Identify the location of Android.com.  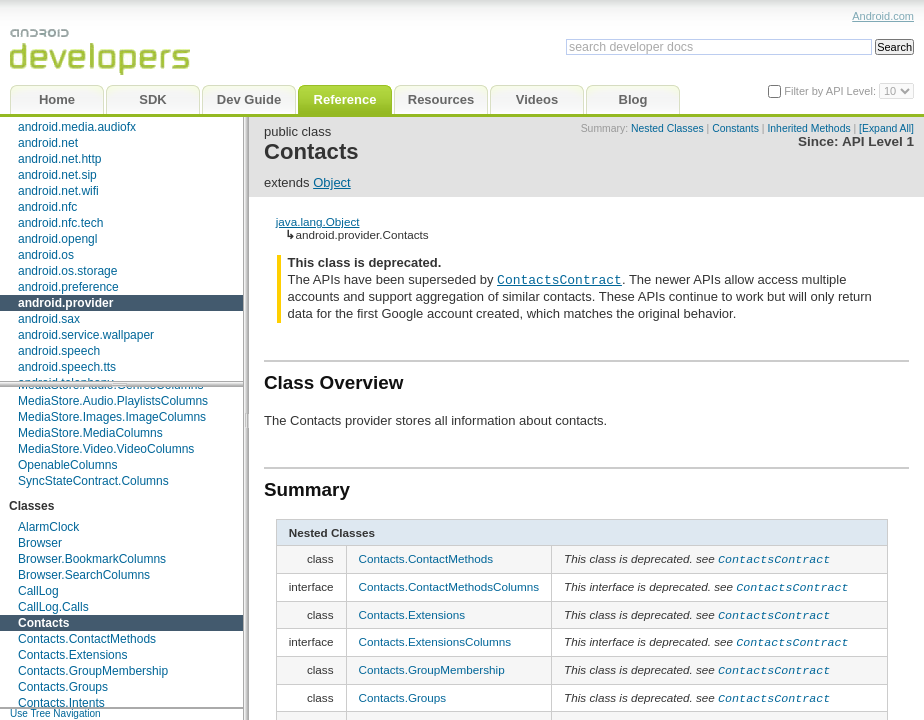
(883, 16).